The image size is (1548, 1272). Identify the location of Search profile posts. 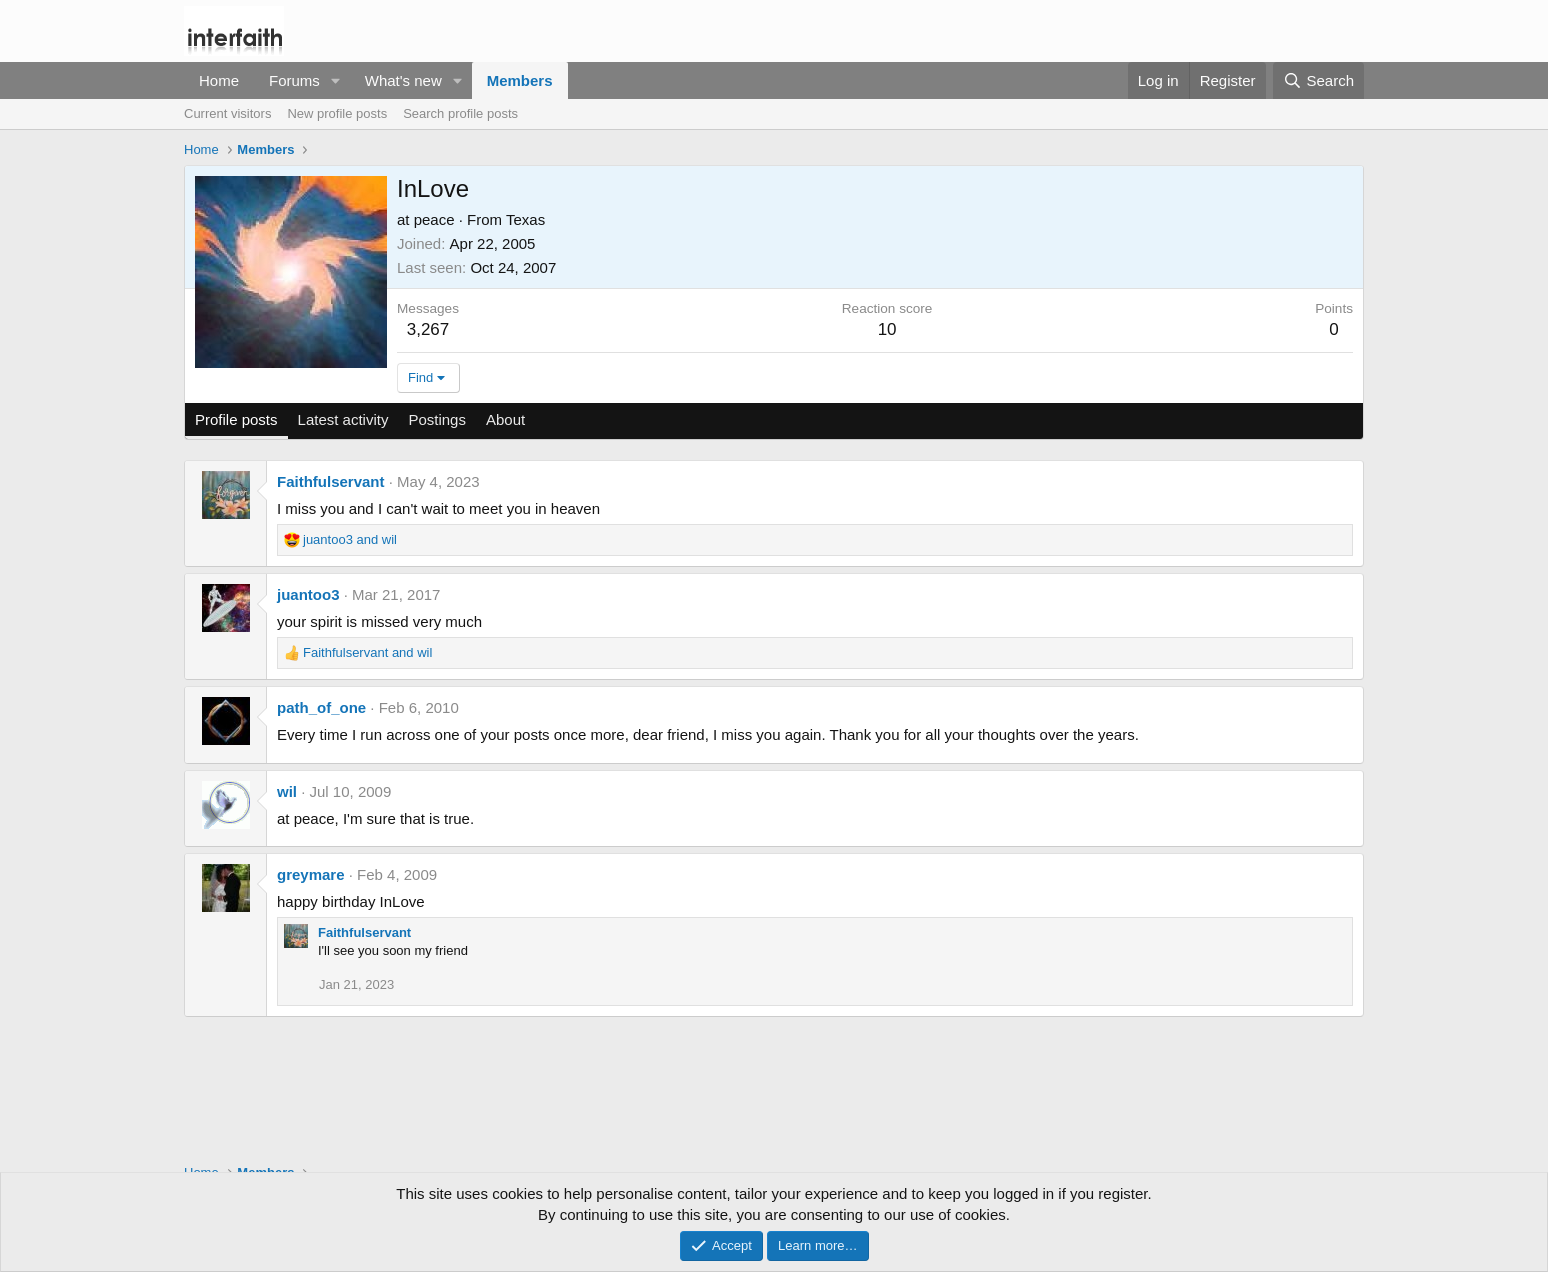
(460, 113).